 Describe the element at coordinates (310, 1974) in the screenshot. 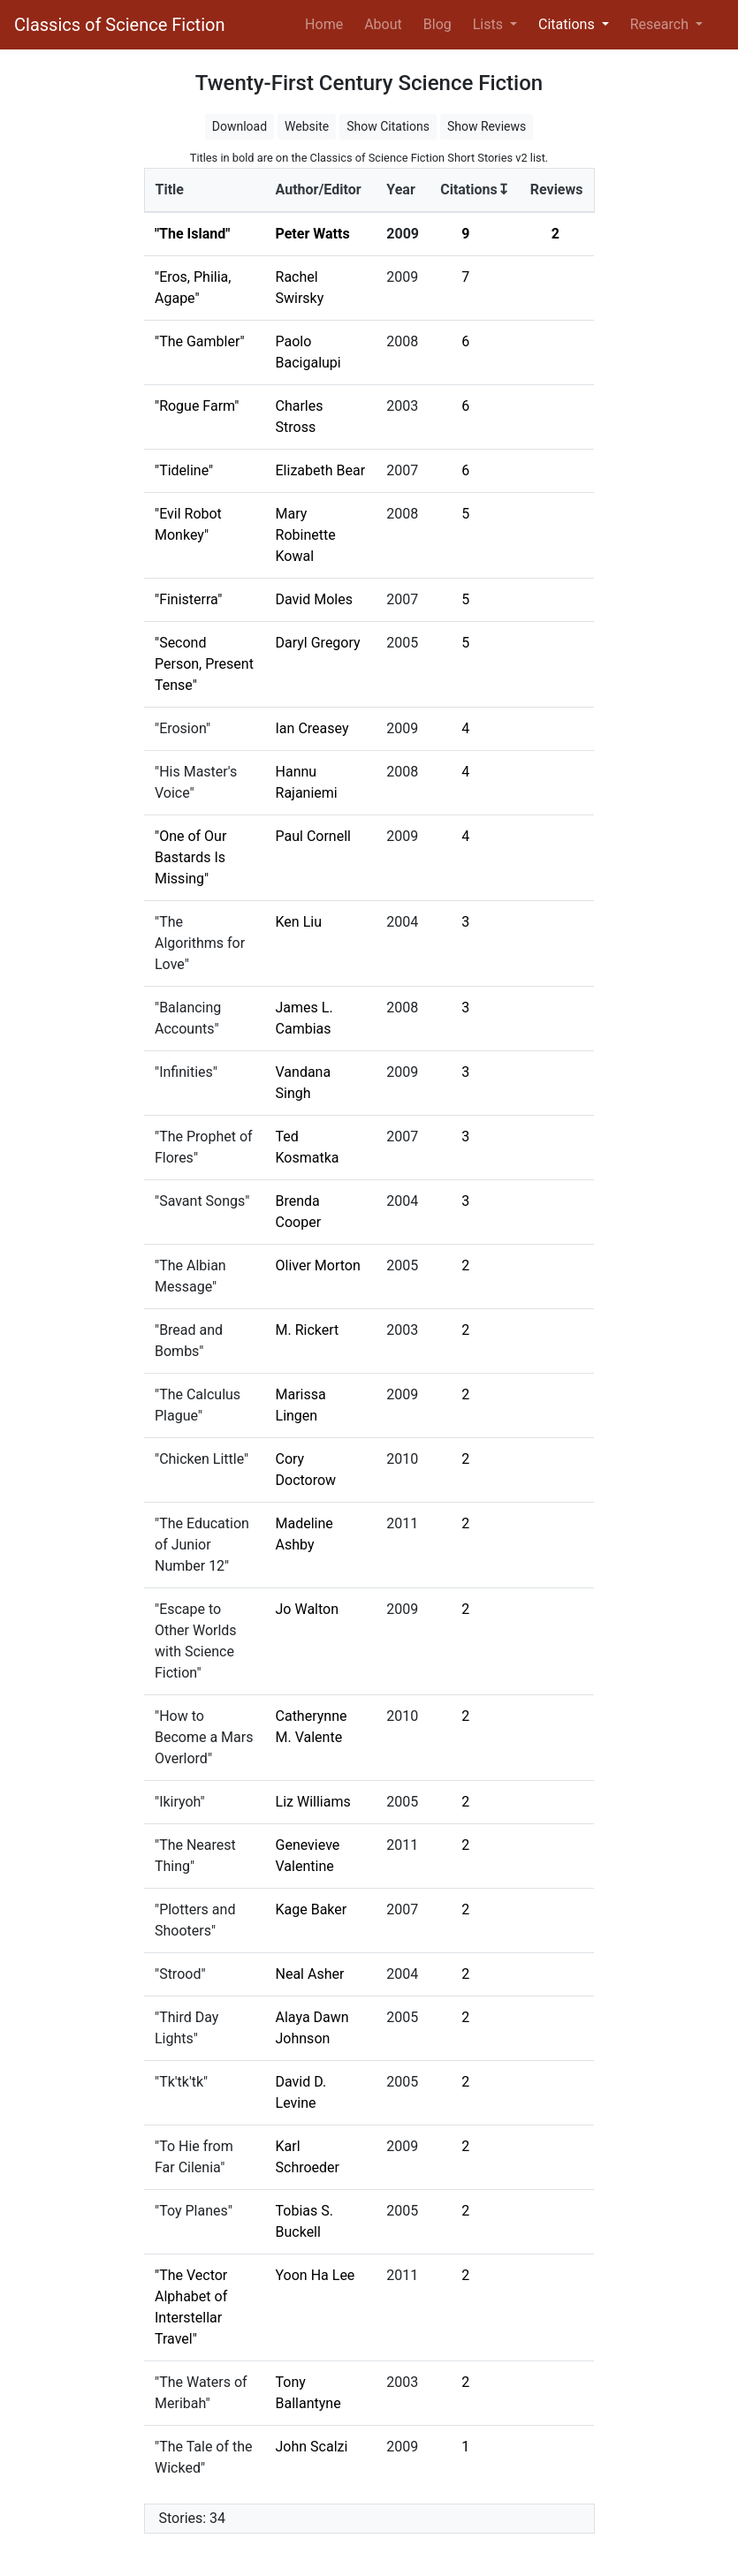

I see `Neal Asher` at that location.